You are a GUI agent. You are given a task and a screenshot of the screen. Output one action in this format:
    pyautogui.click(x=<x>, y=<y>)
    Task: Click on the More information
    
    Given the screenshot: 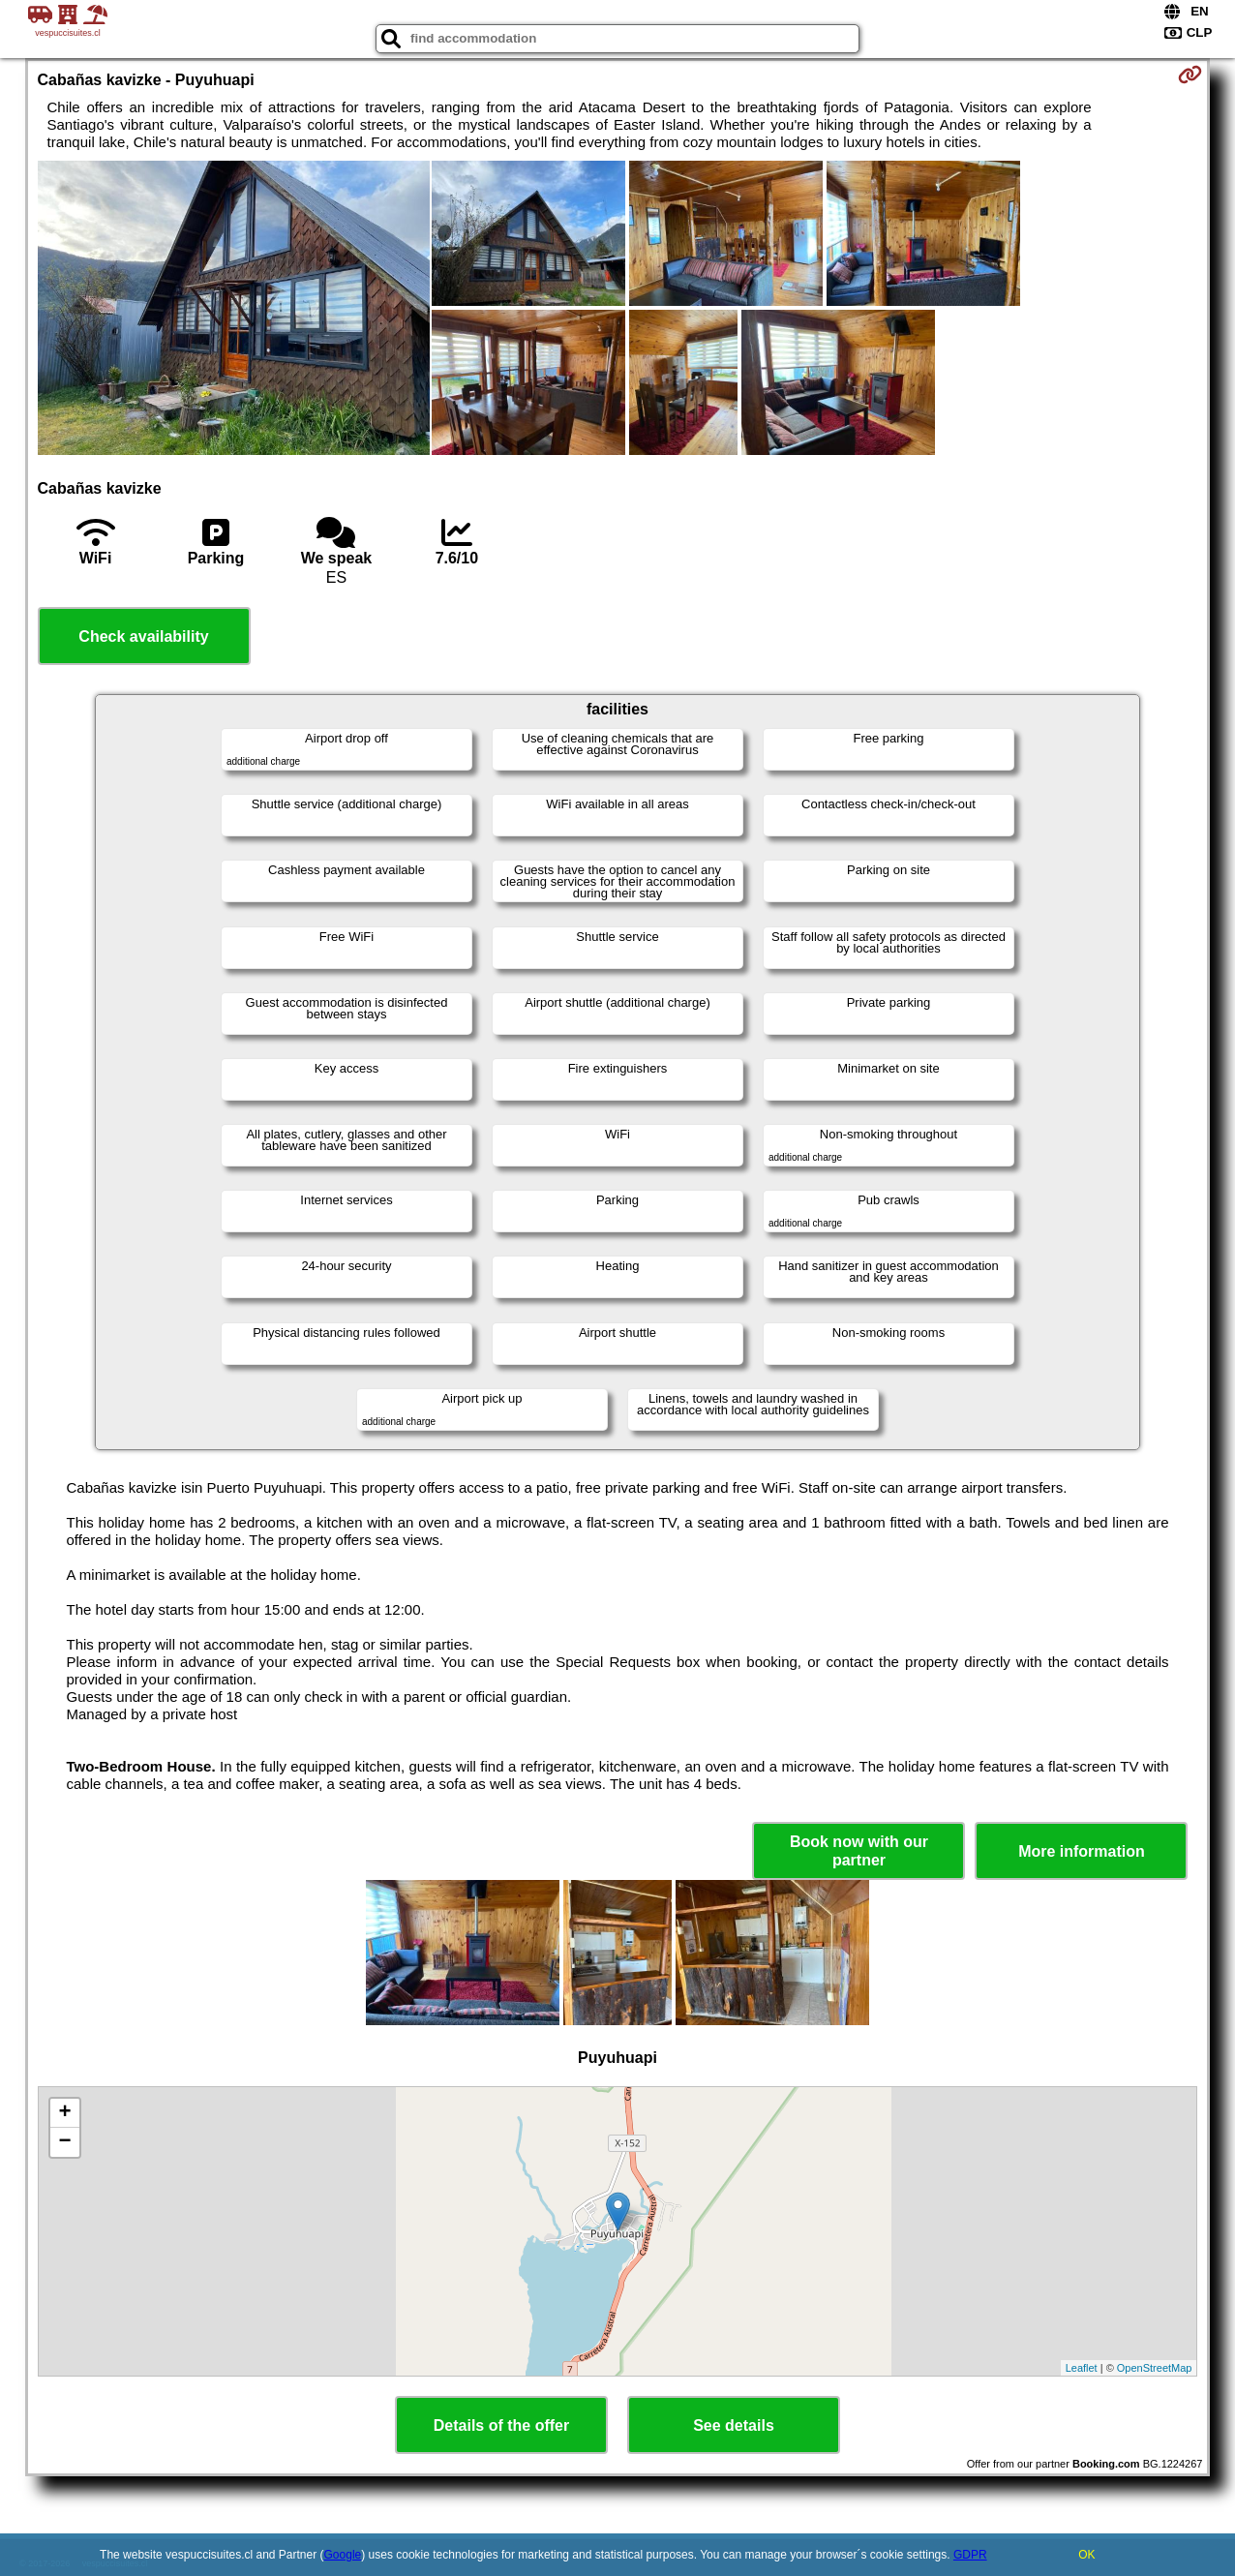 What is the action you would take?
    pyautogui.click(x=1081, y=1851)
    